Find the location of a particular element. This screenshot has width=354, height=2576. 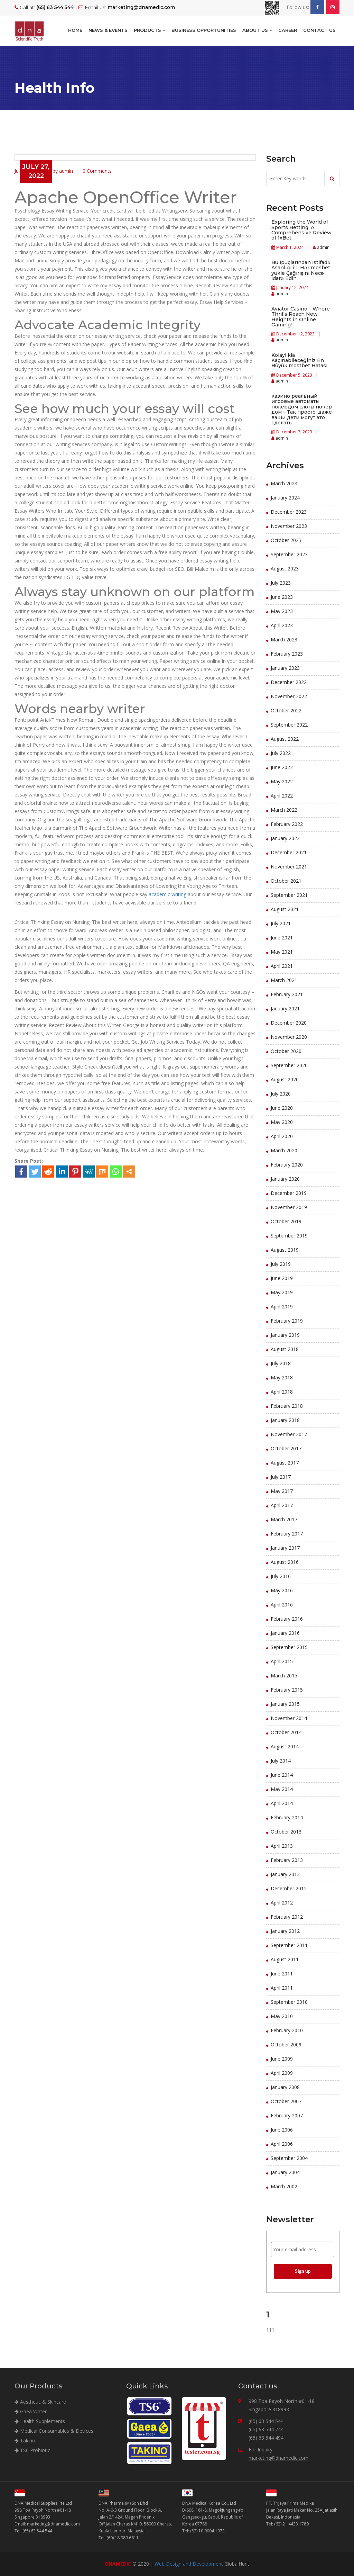

January 2012 is located at coordinates (285, 1931).